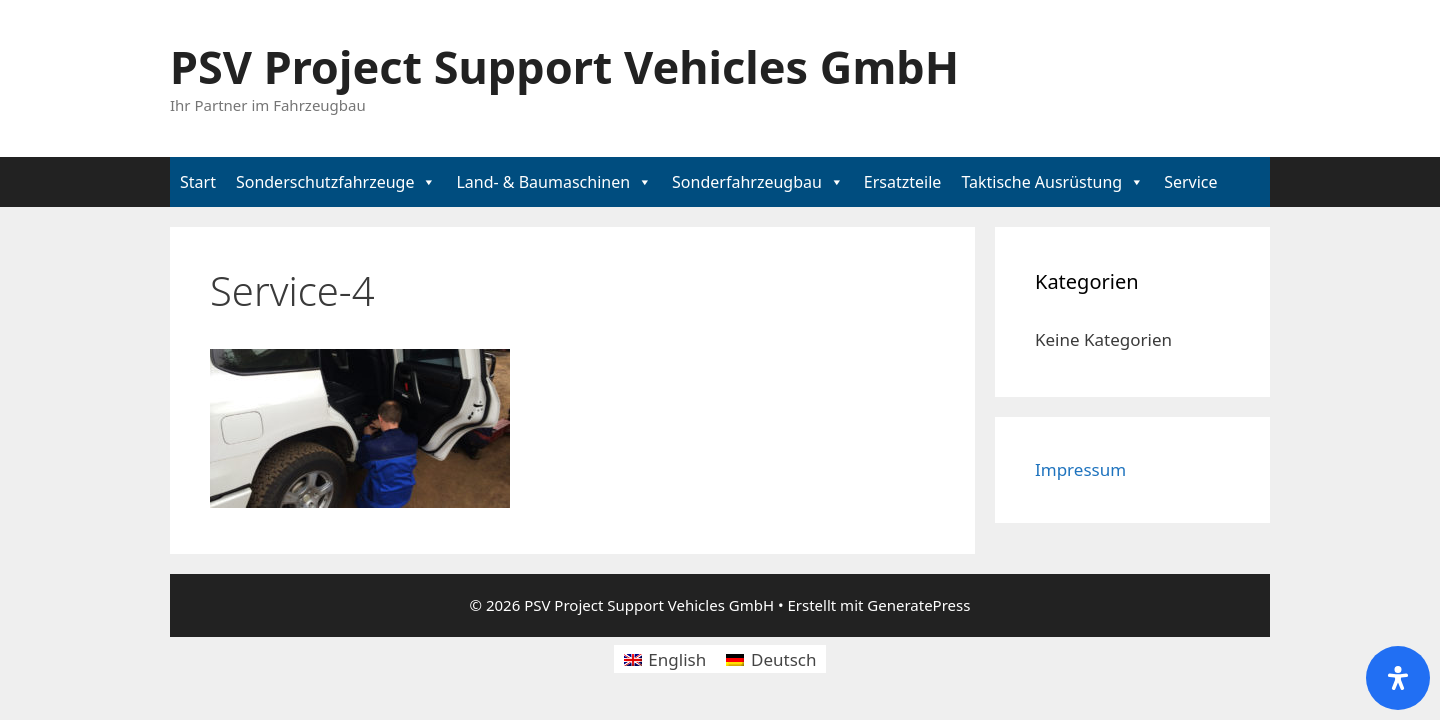 The height and width of the screenshot is (720, 1440). I want to click on Impressum, so click(1080, 469).